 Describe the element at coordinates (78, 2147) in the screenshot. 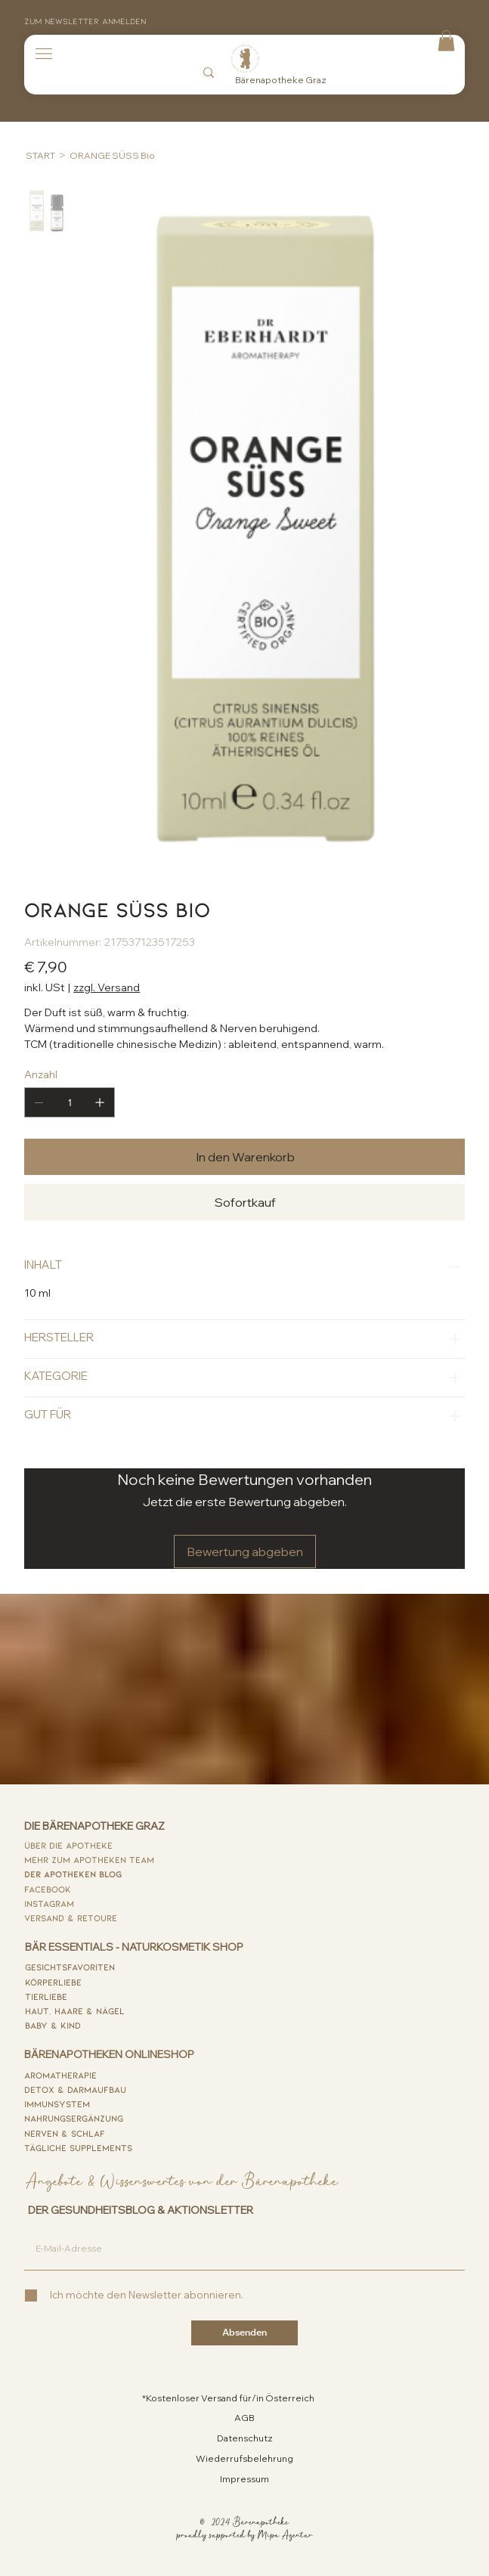

I see `tägliche supplements` at that location.